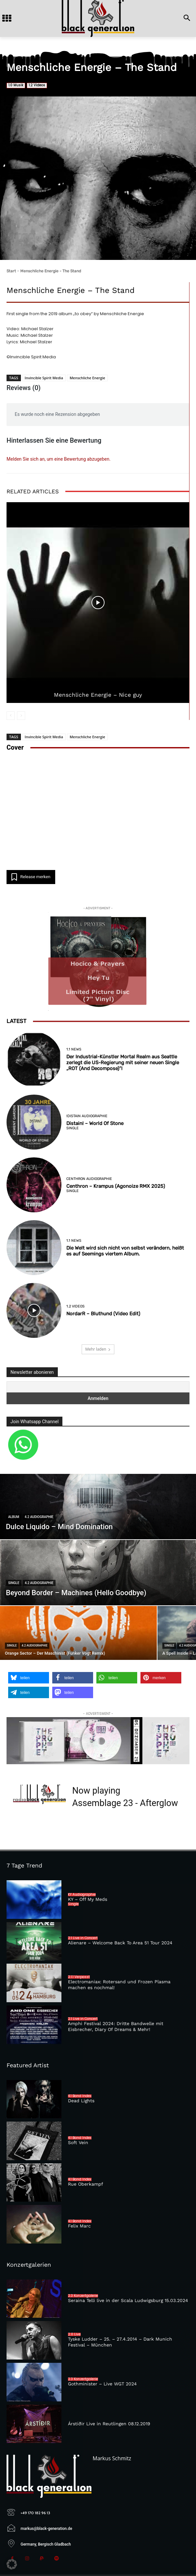 The width and height of the screenshot is (196, 2576). Describe the element at coordinates (82, 1894) in the screenshot. I see `KY Audiographie` at that location.